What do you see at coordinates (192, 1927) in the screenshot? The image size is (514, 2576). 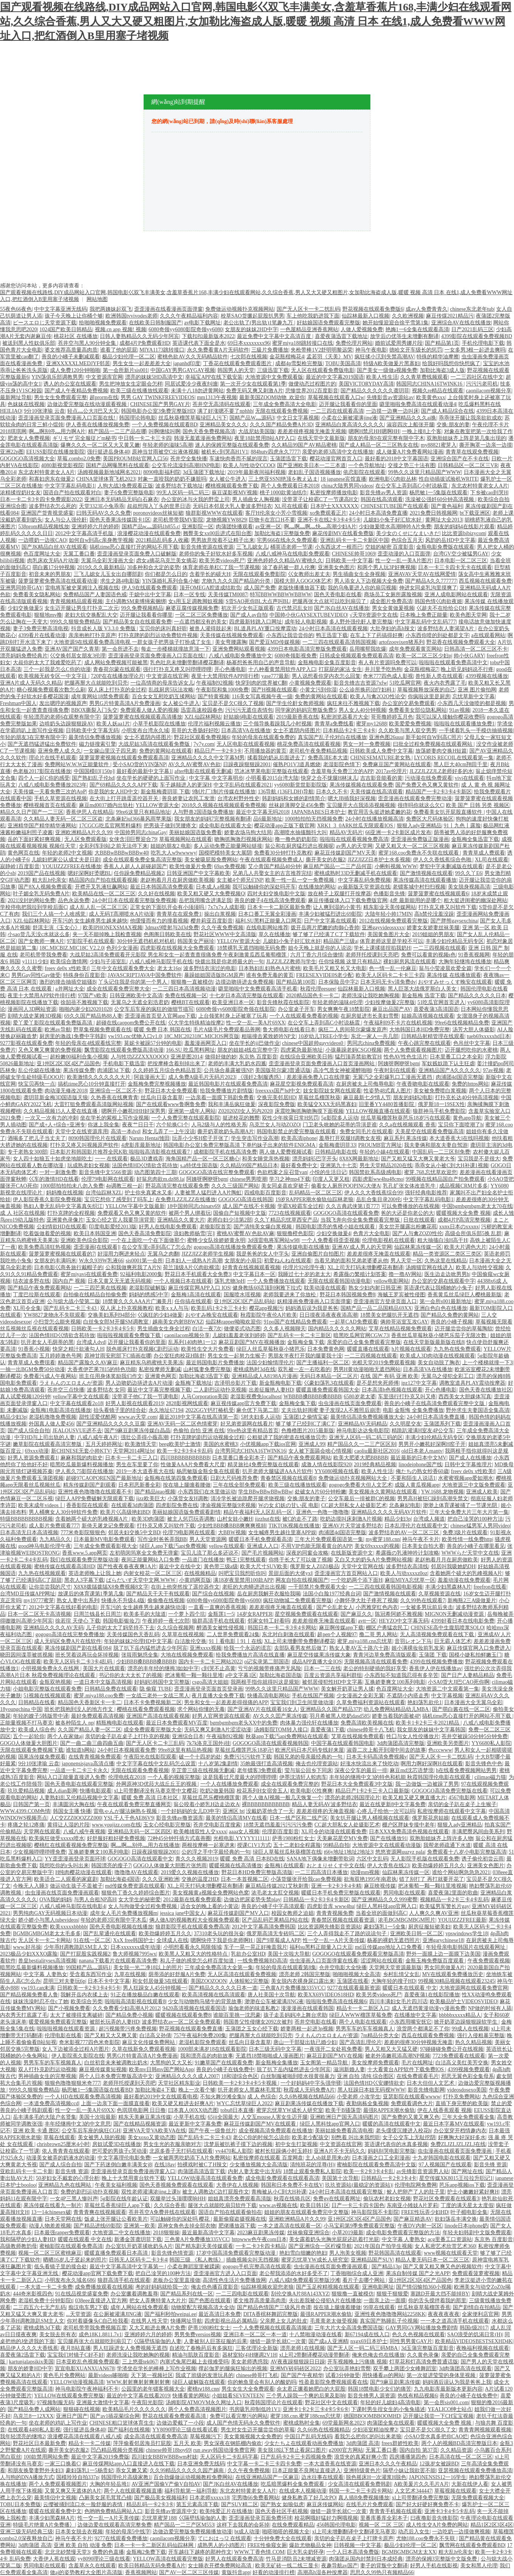 I see `狼群影院手机在线观看免费高清` at bounding box center [192, 1927].